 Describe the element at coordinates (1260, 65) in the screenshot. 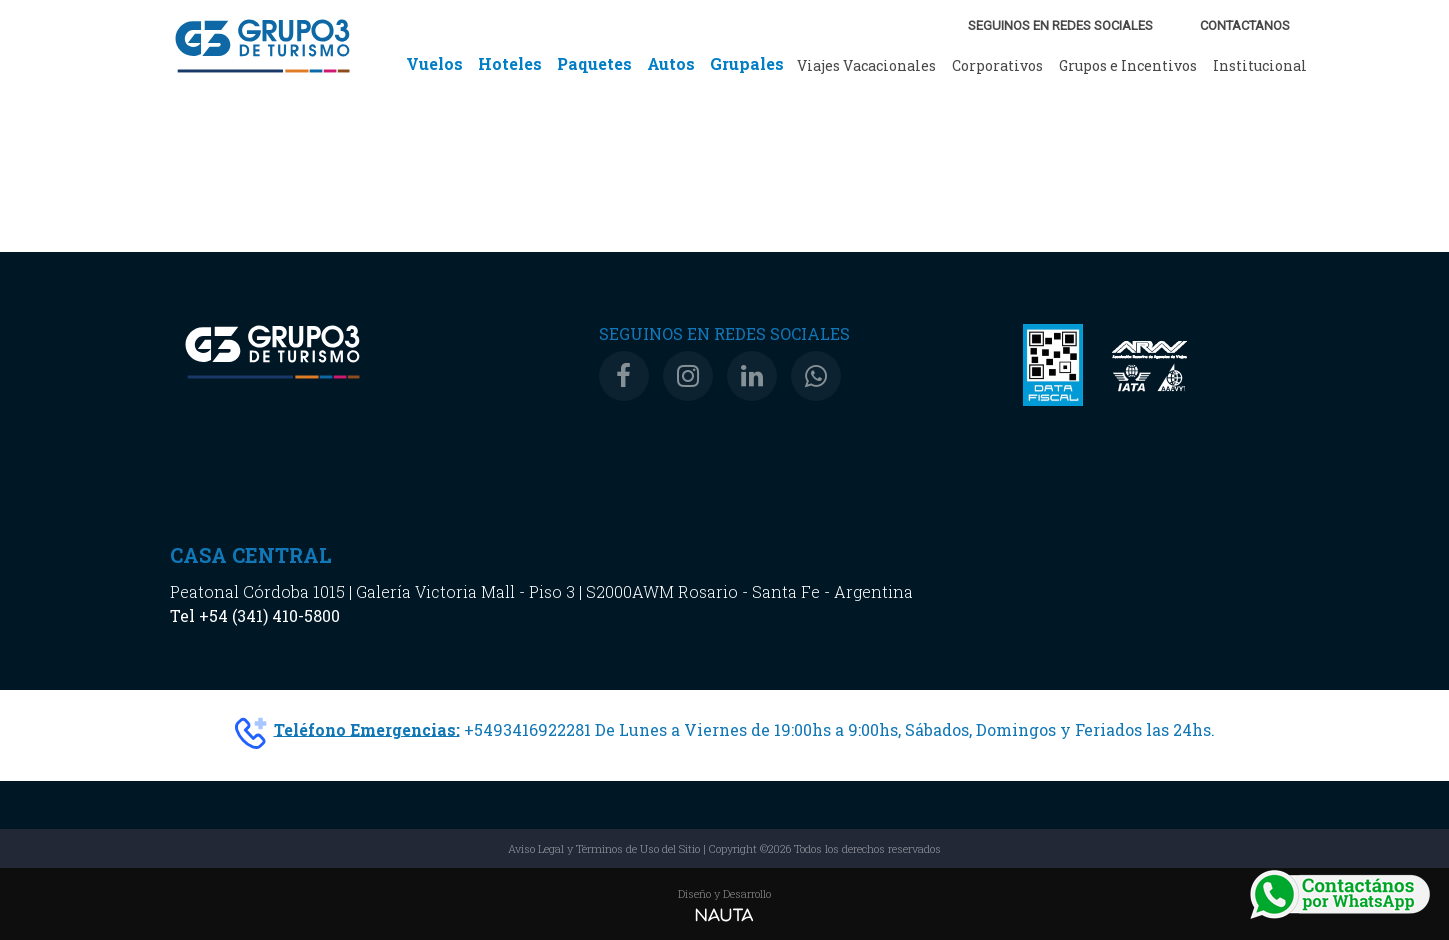

I see `Institucional` at that location.